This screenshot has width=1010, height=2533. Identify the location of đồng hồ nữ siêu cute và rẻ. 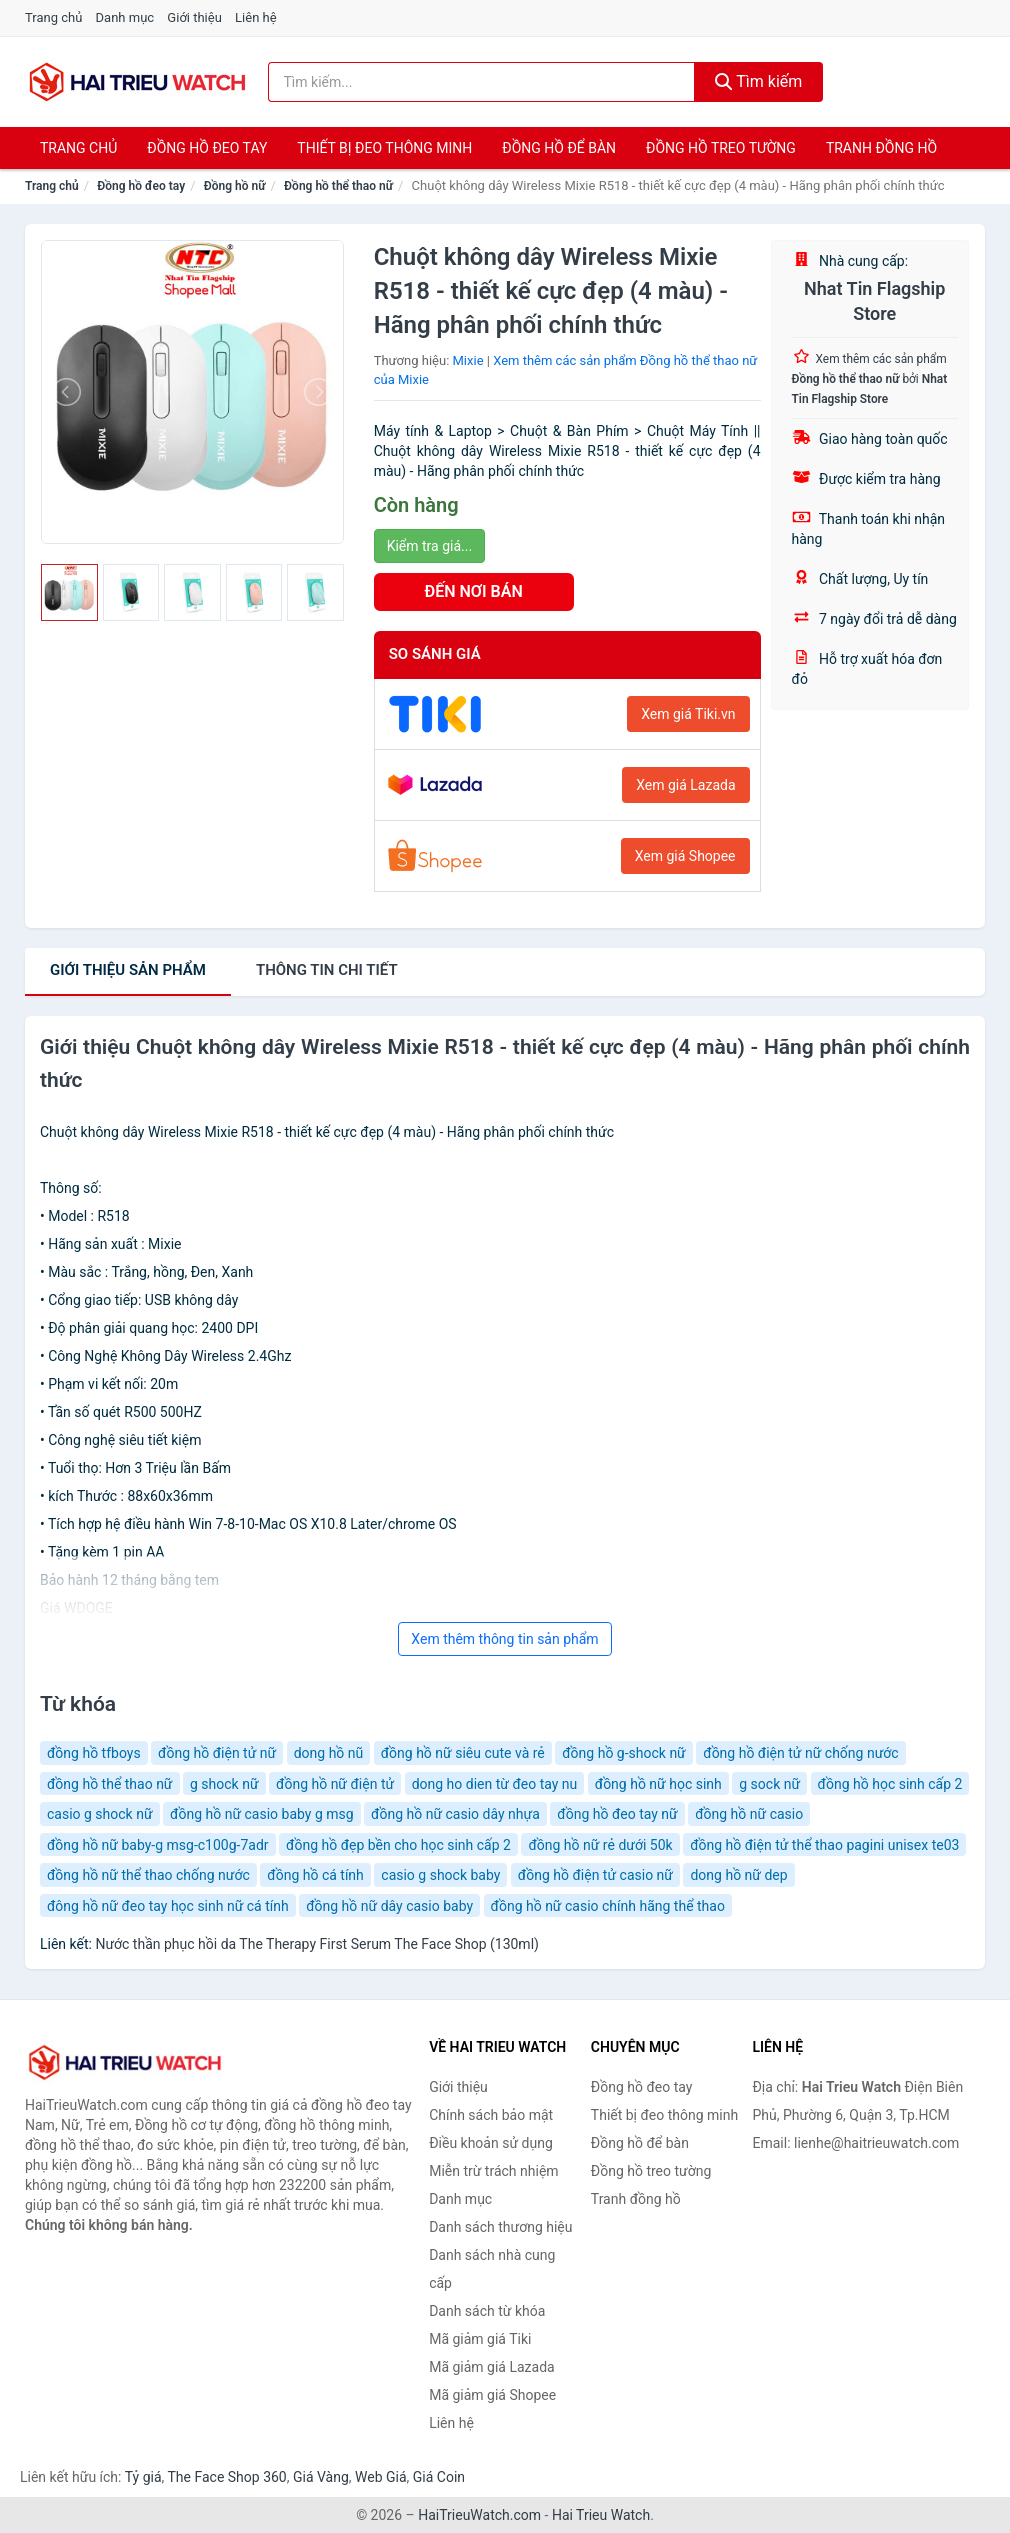
(463, 1753).